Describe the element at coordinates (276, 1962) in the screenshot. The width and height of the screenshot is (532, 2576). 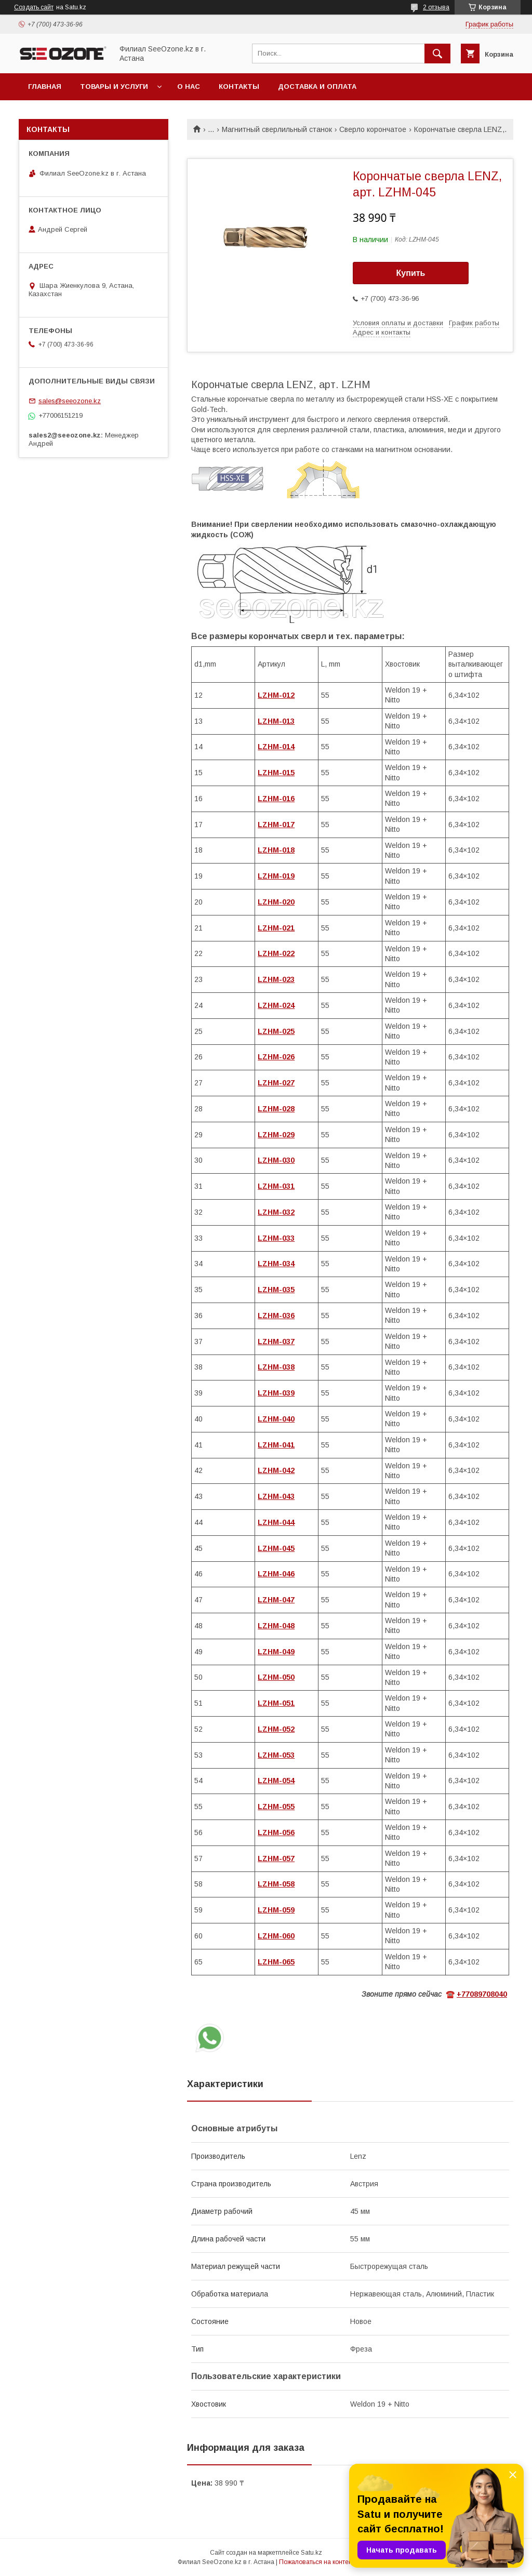
I see `LZHM-065` at that location.